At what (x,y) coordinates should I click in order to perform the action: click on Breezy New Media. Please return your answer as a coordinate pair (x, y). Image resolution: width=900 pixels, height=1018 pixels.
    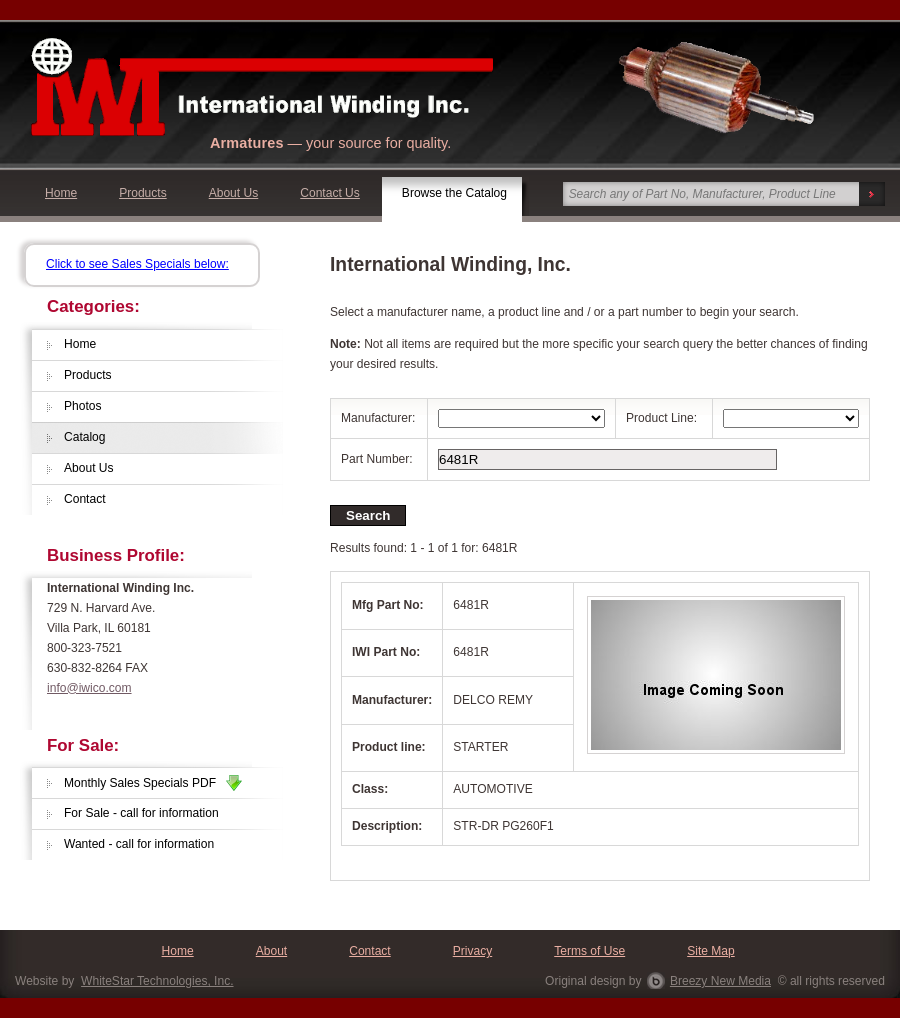
    Looking at the image, I should click on (720, 981).